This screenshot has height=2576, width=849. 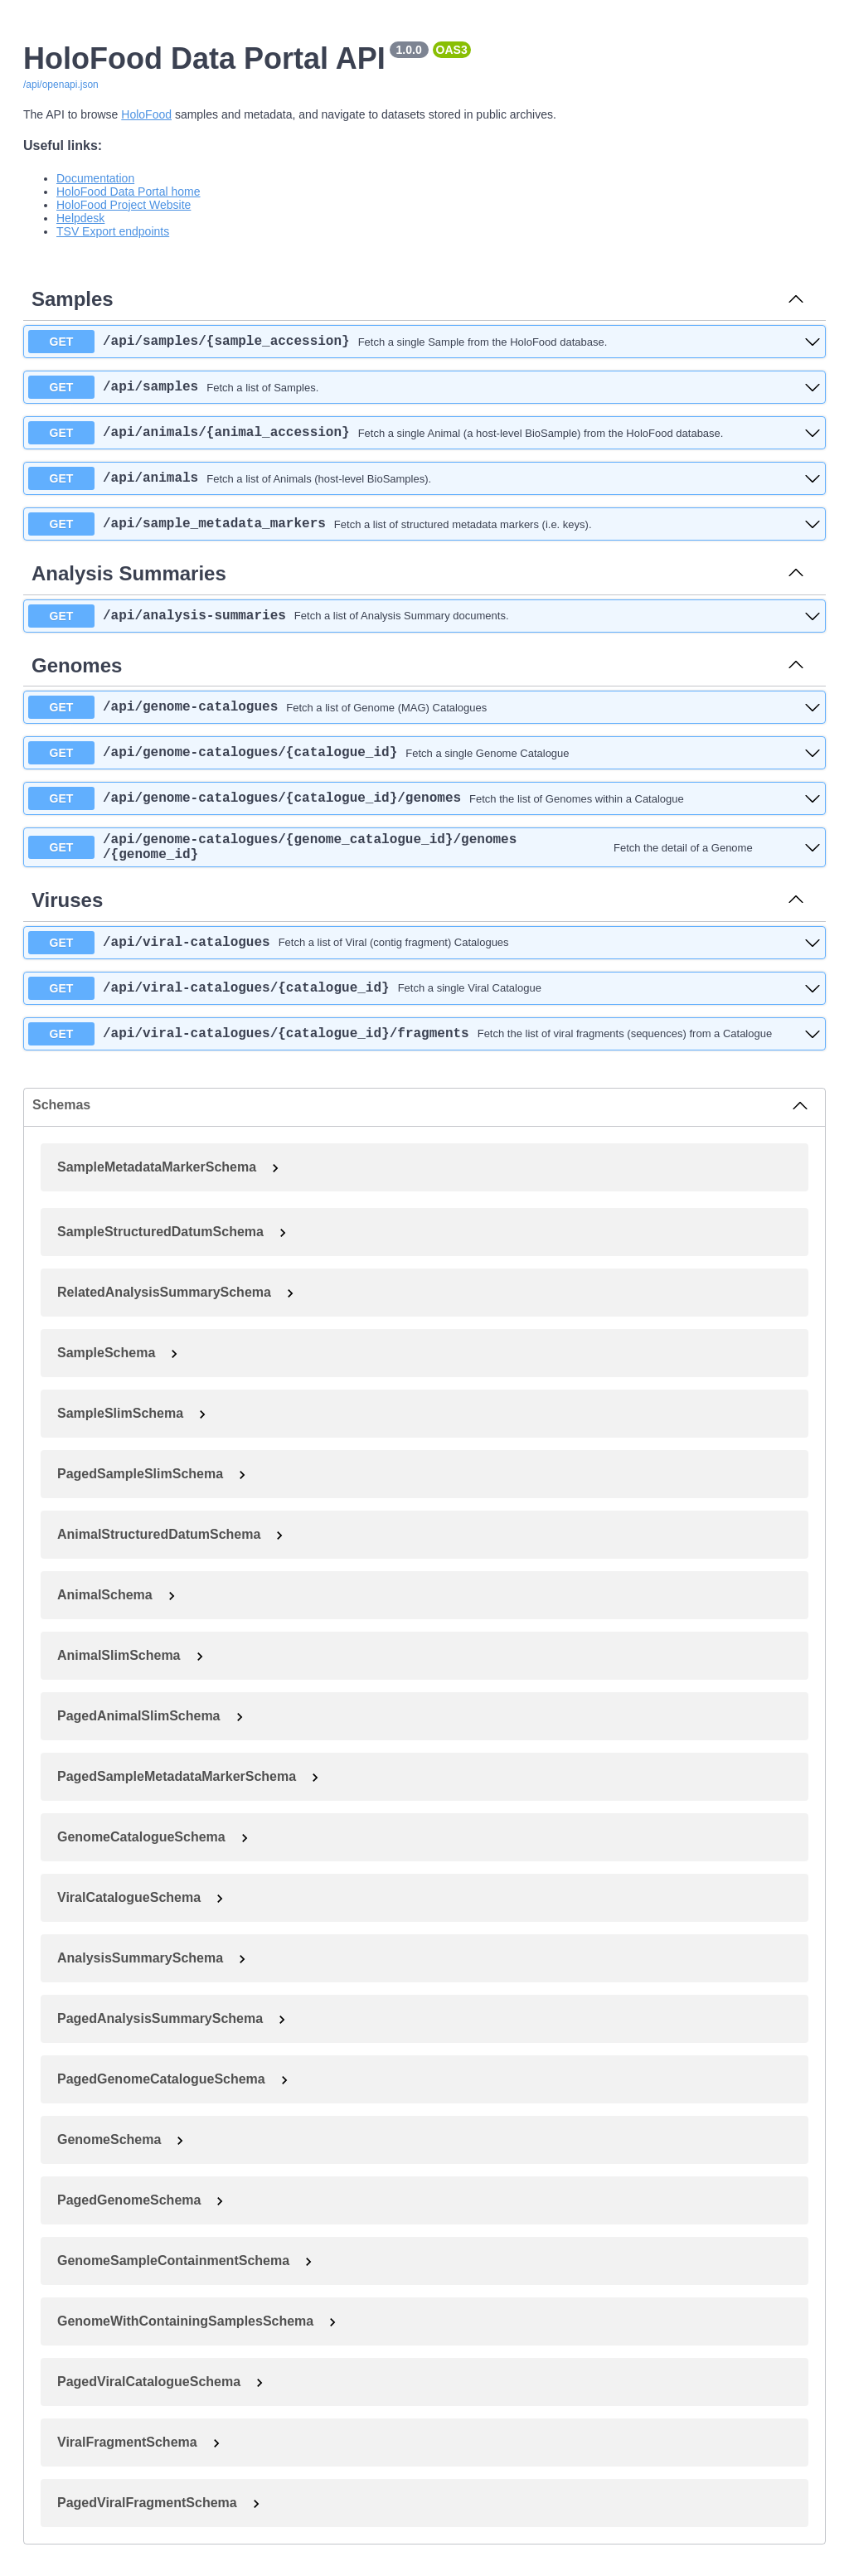 I want to click on [get ​/api​/animals​/{animal_accession}], so click(x=424, y=432).